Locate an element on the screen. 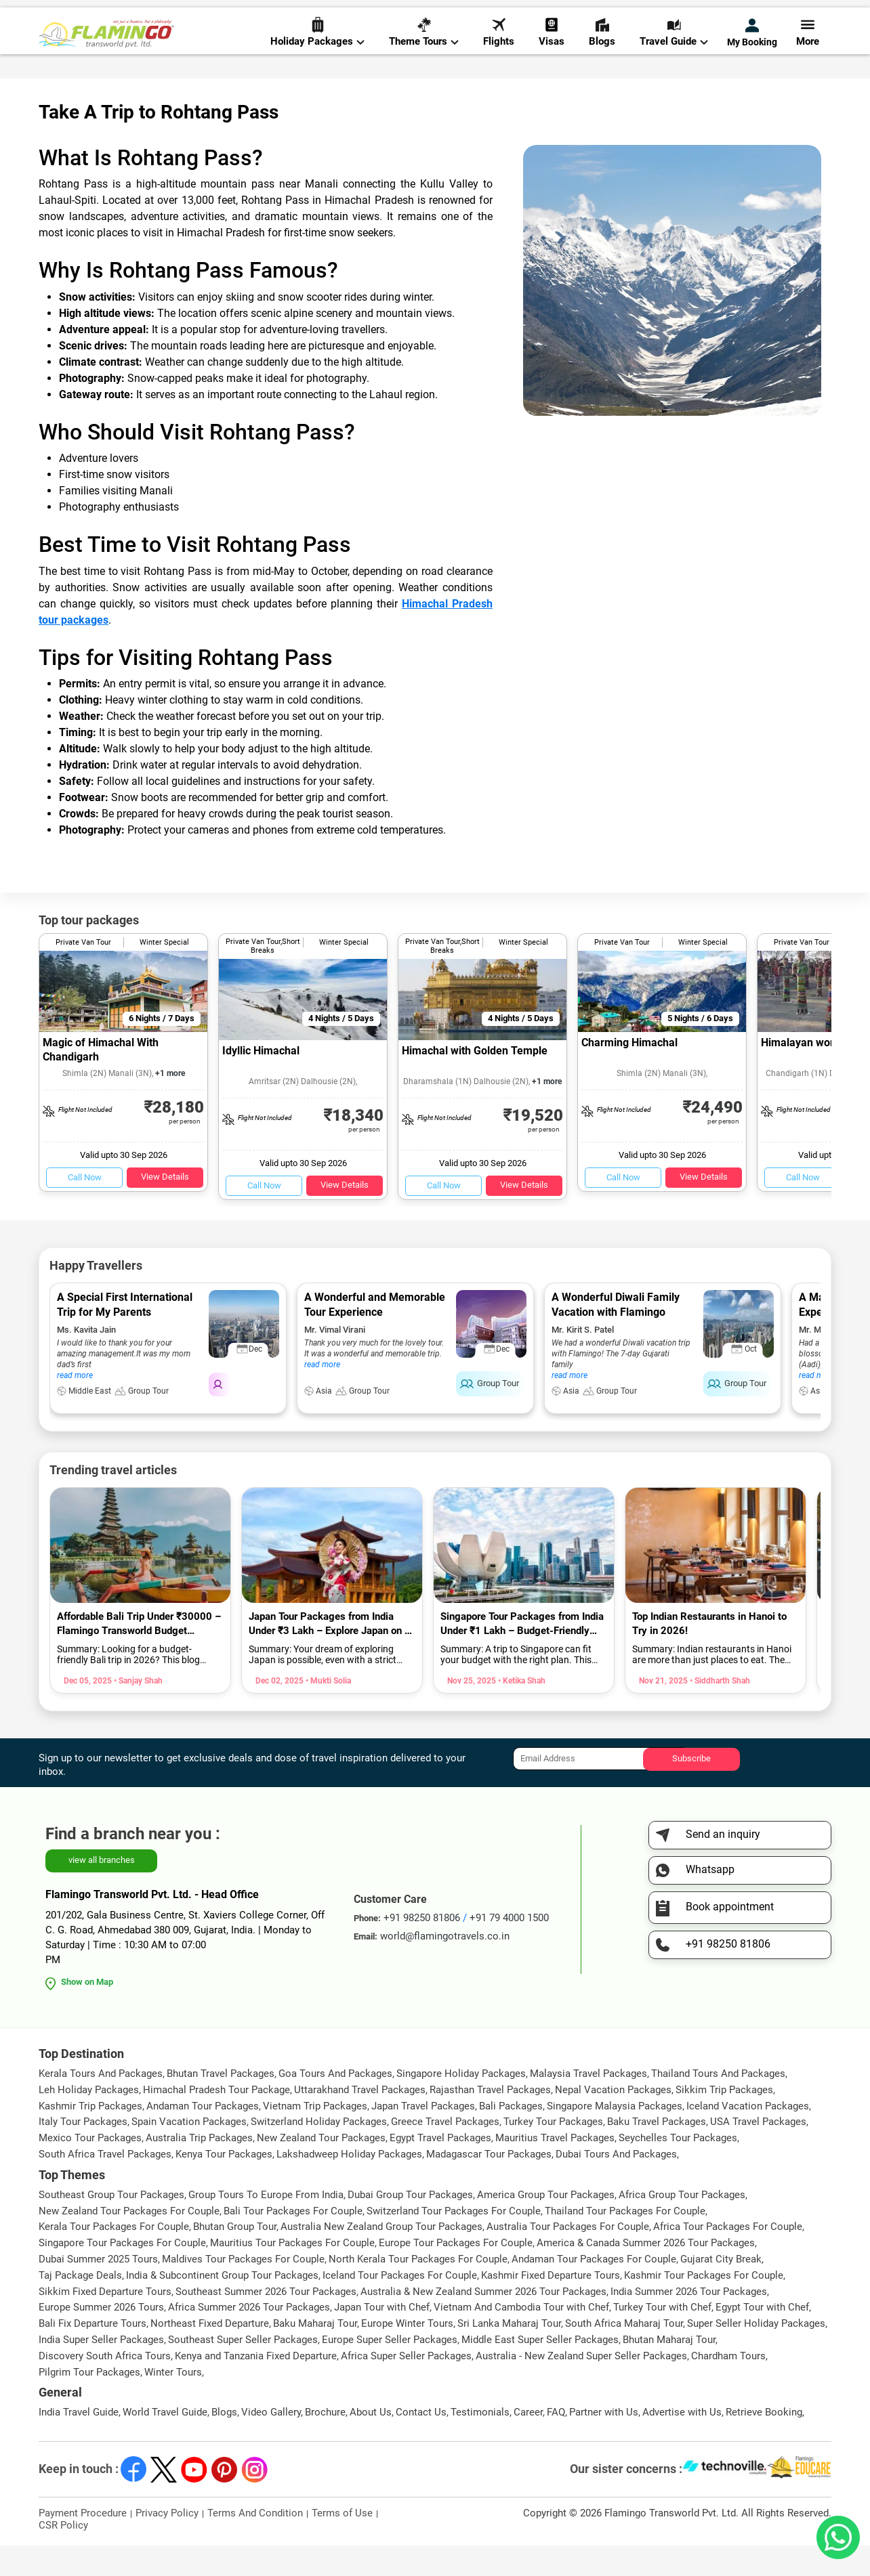 Image resolution: width=870 pixels, height=2576 pixels. Mexico Tour Packages is located at coordinates (90, 2168).